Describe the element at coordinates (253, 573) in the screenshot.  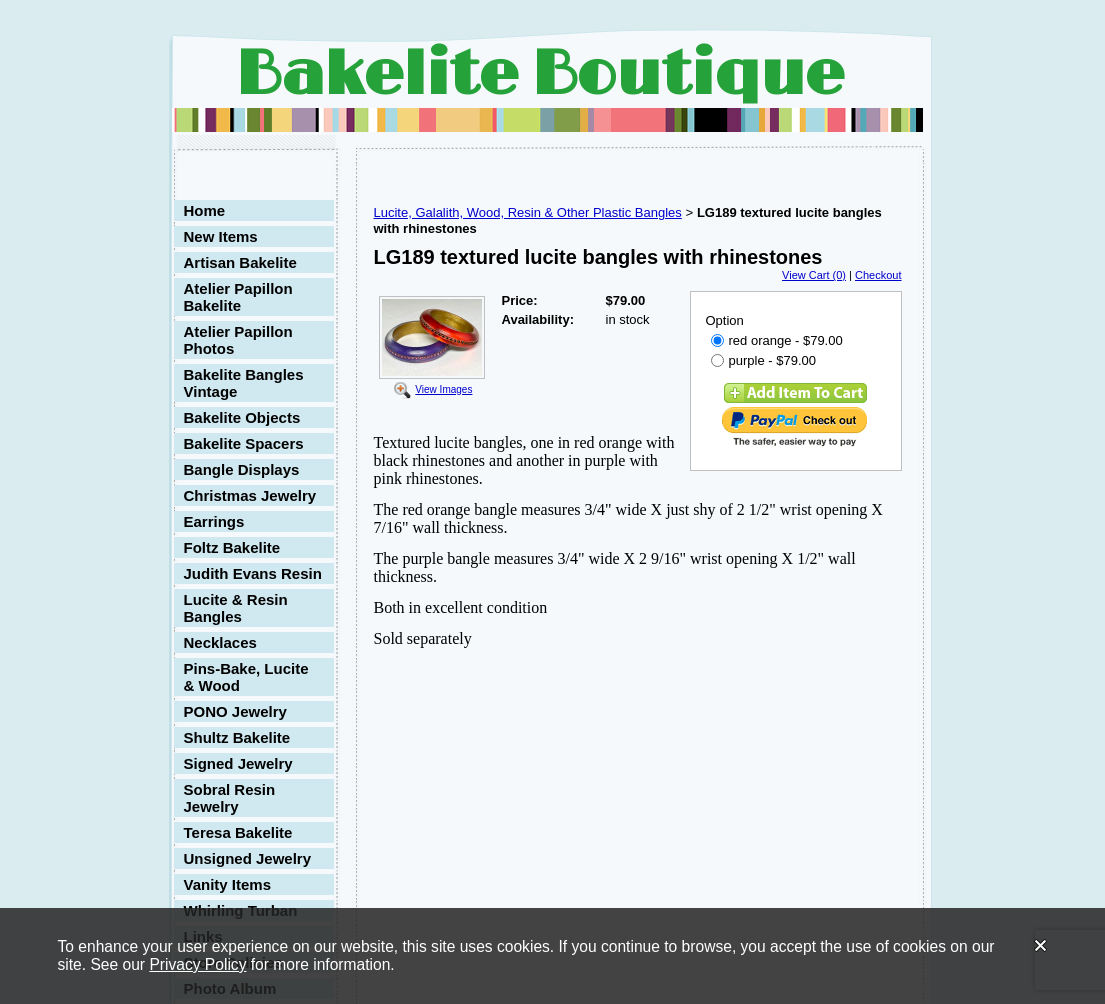
I see `Judith Evans Resin` at that location.